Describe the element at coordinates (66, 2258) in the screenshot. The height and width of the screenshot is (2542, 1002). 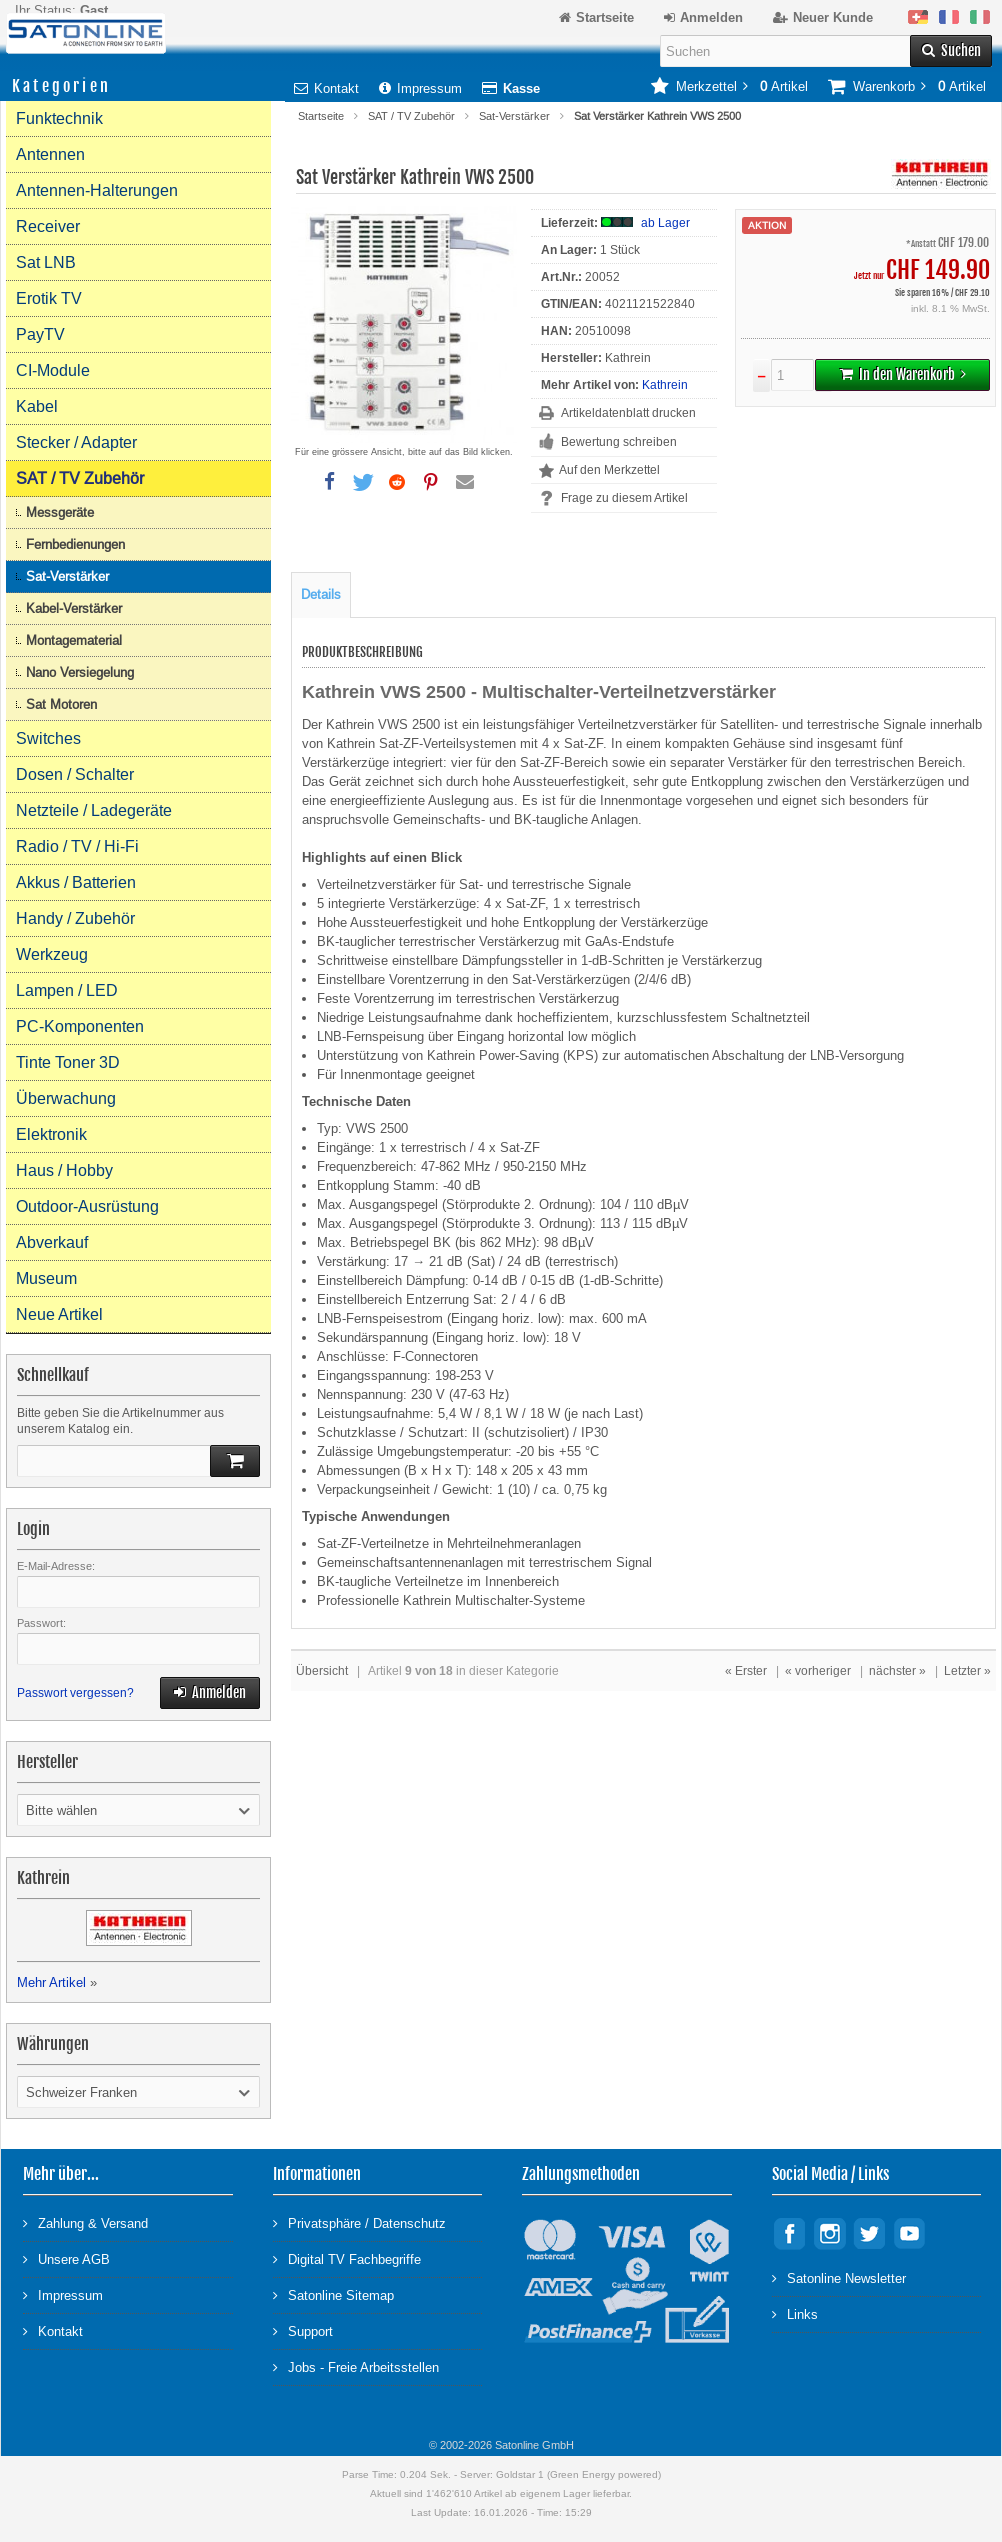
I see `Unsere AGB` at that location.